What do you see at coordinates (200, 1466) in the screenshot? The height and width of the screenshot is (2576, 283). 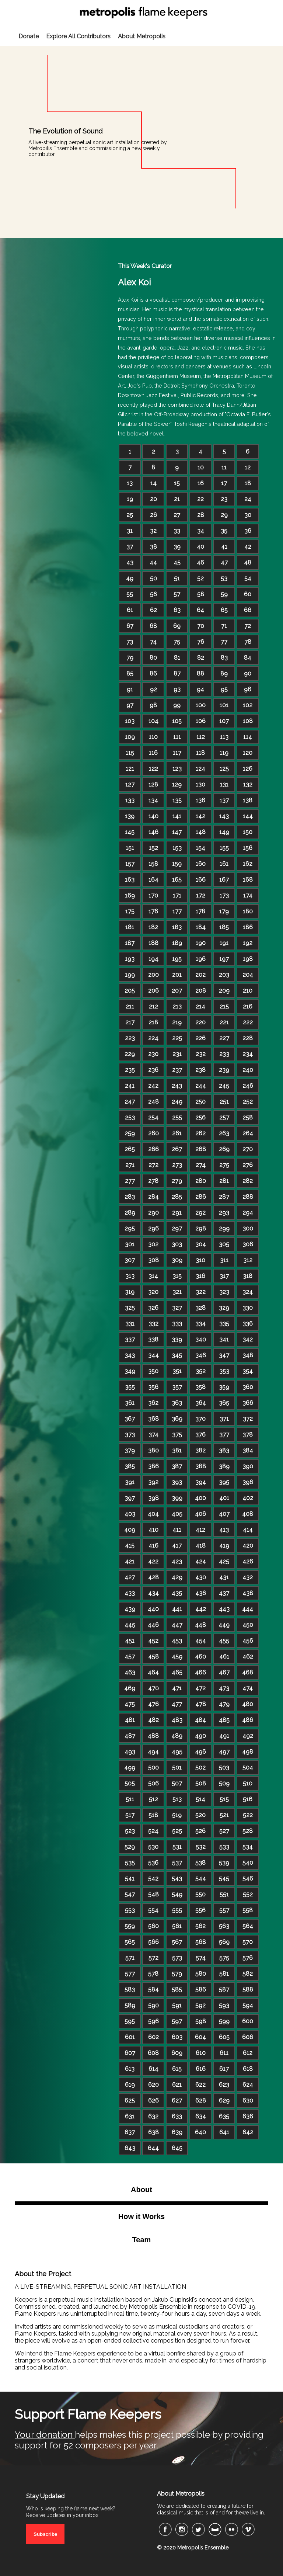 I see `388` at bounding box center [200, 1466].